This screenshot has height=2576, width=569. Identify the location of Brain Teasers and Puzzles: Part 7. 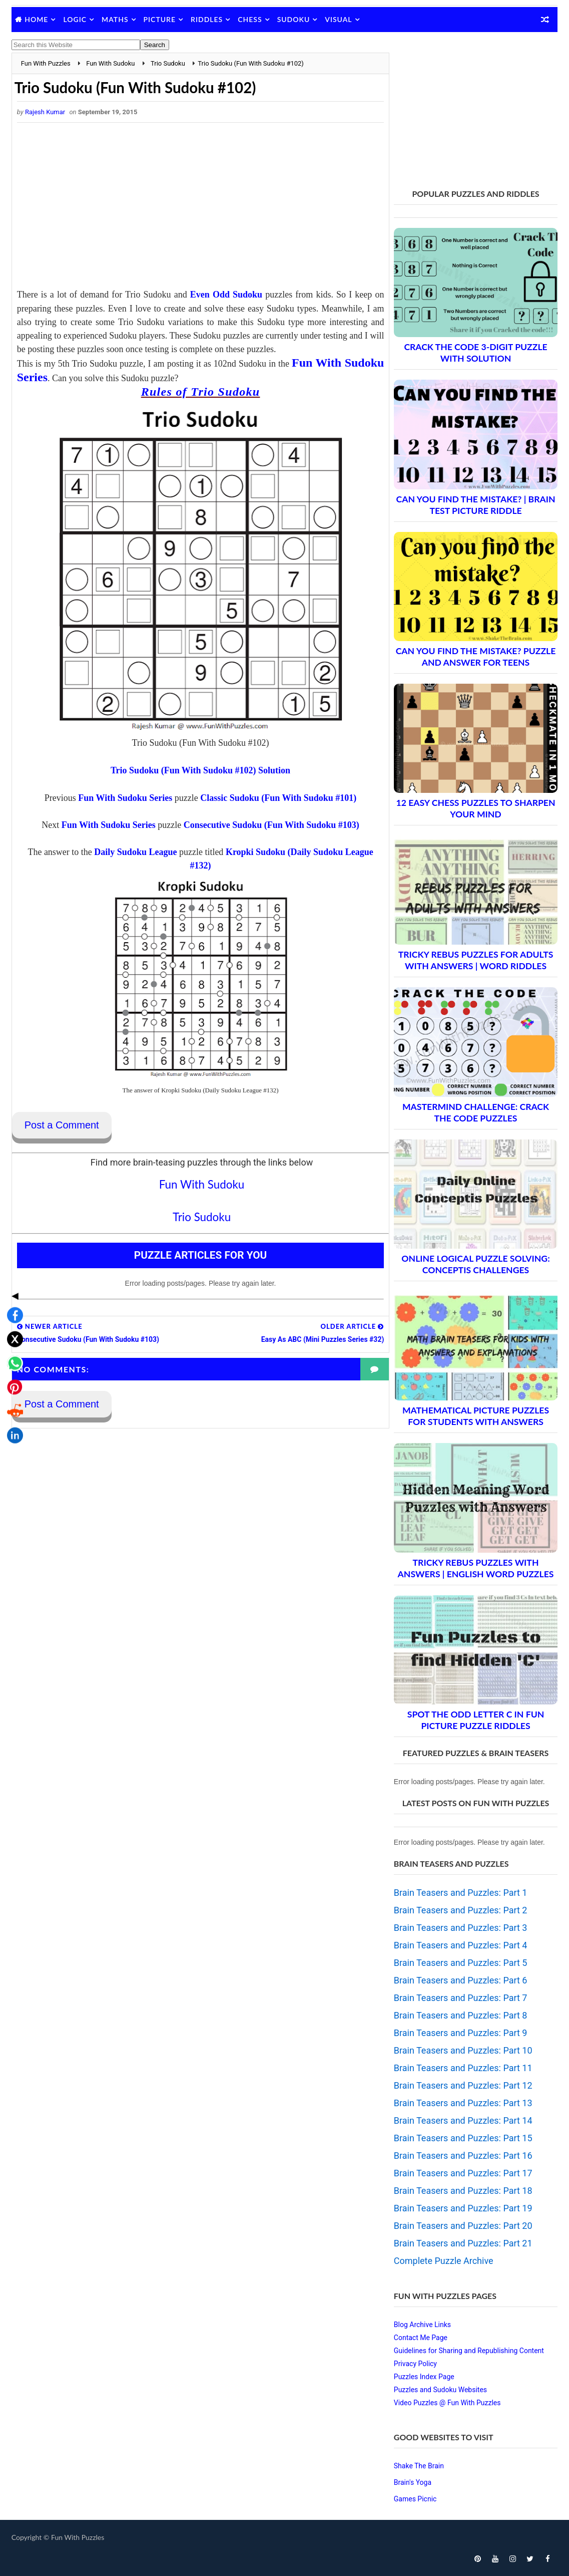
(460, 1997).